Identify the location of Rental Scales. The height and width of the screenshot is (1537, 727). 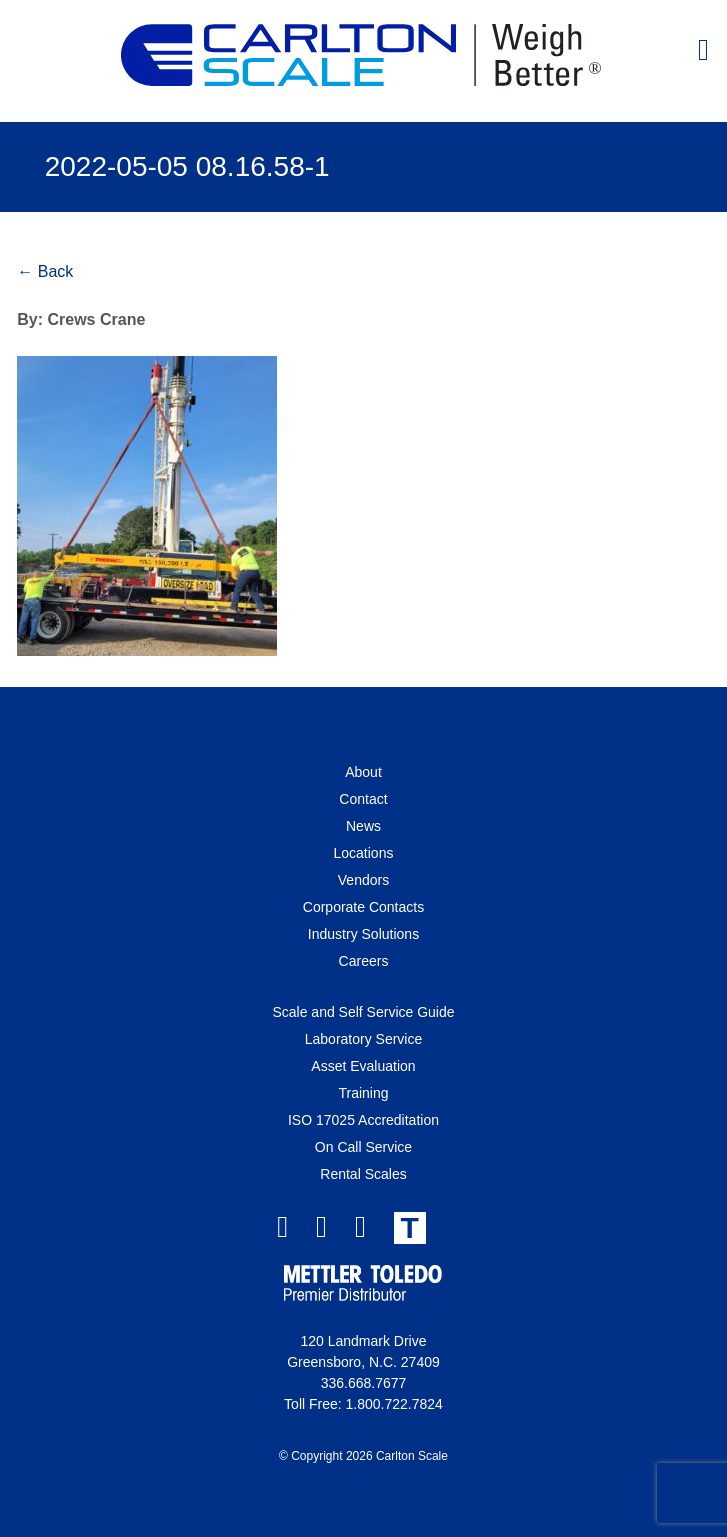
(363, 1174).